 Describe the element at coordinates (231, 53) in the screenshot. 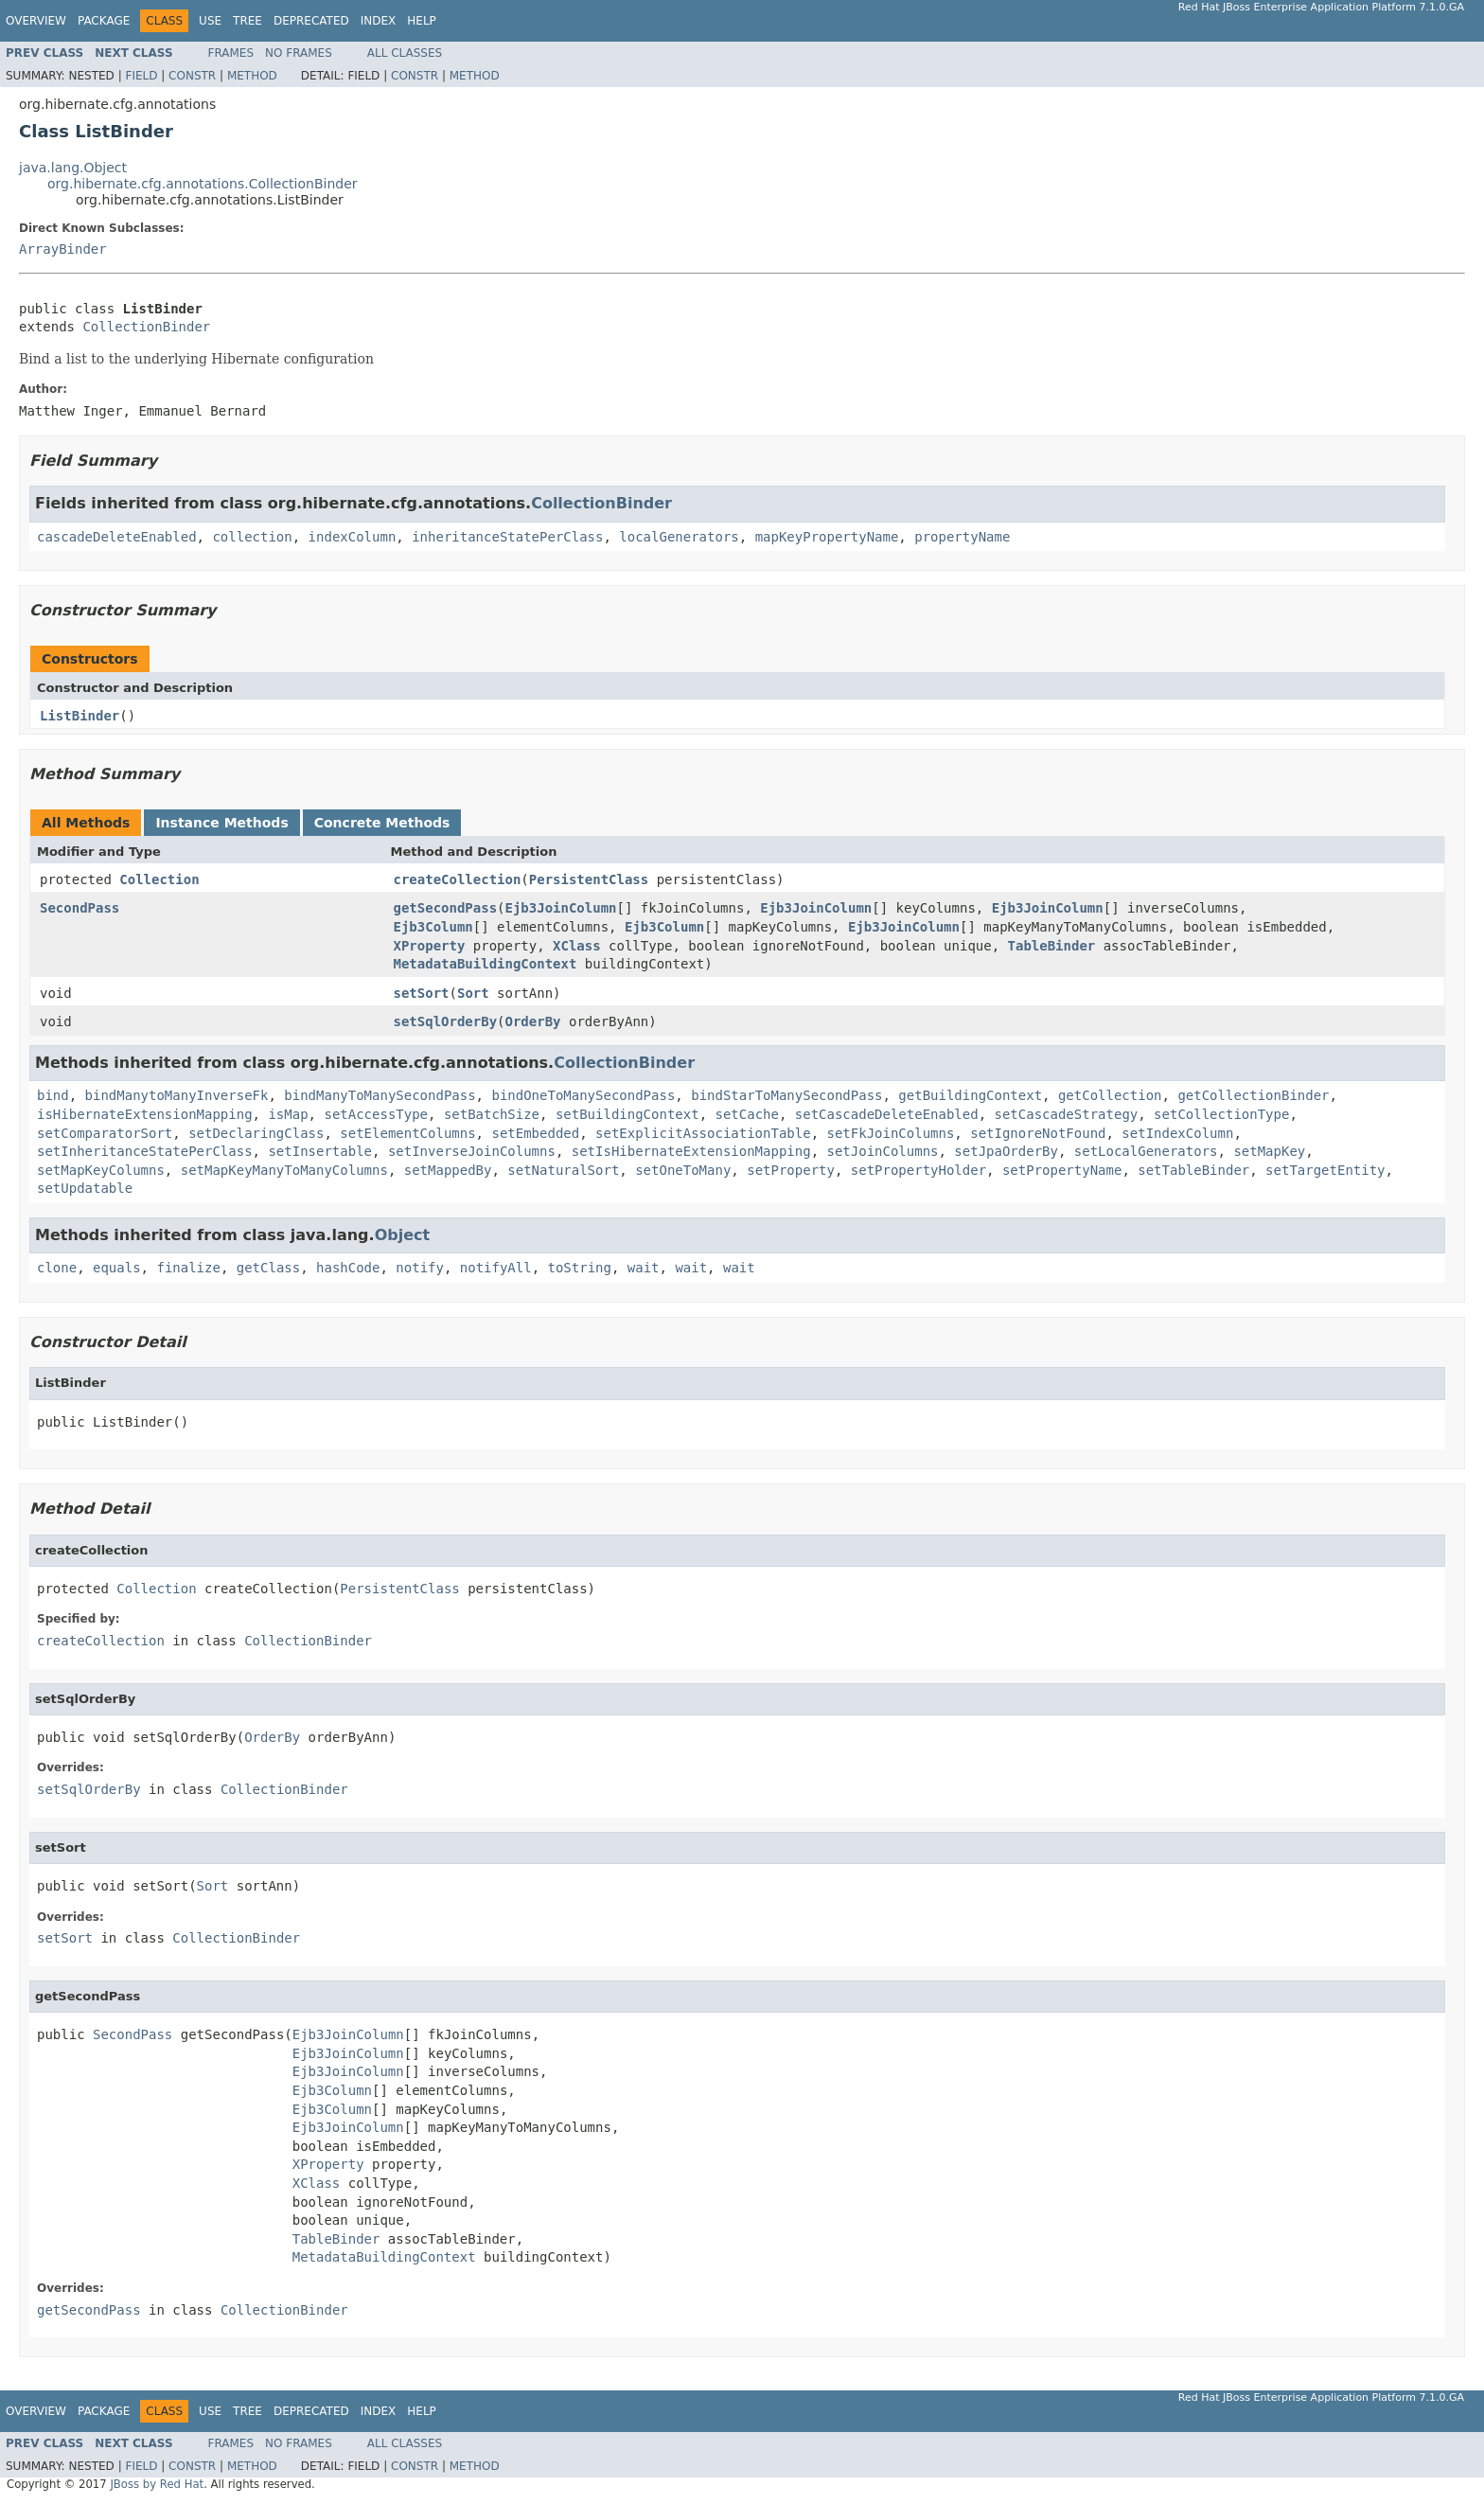

I see `Frames` at that location.